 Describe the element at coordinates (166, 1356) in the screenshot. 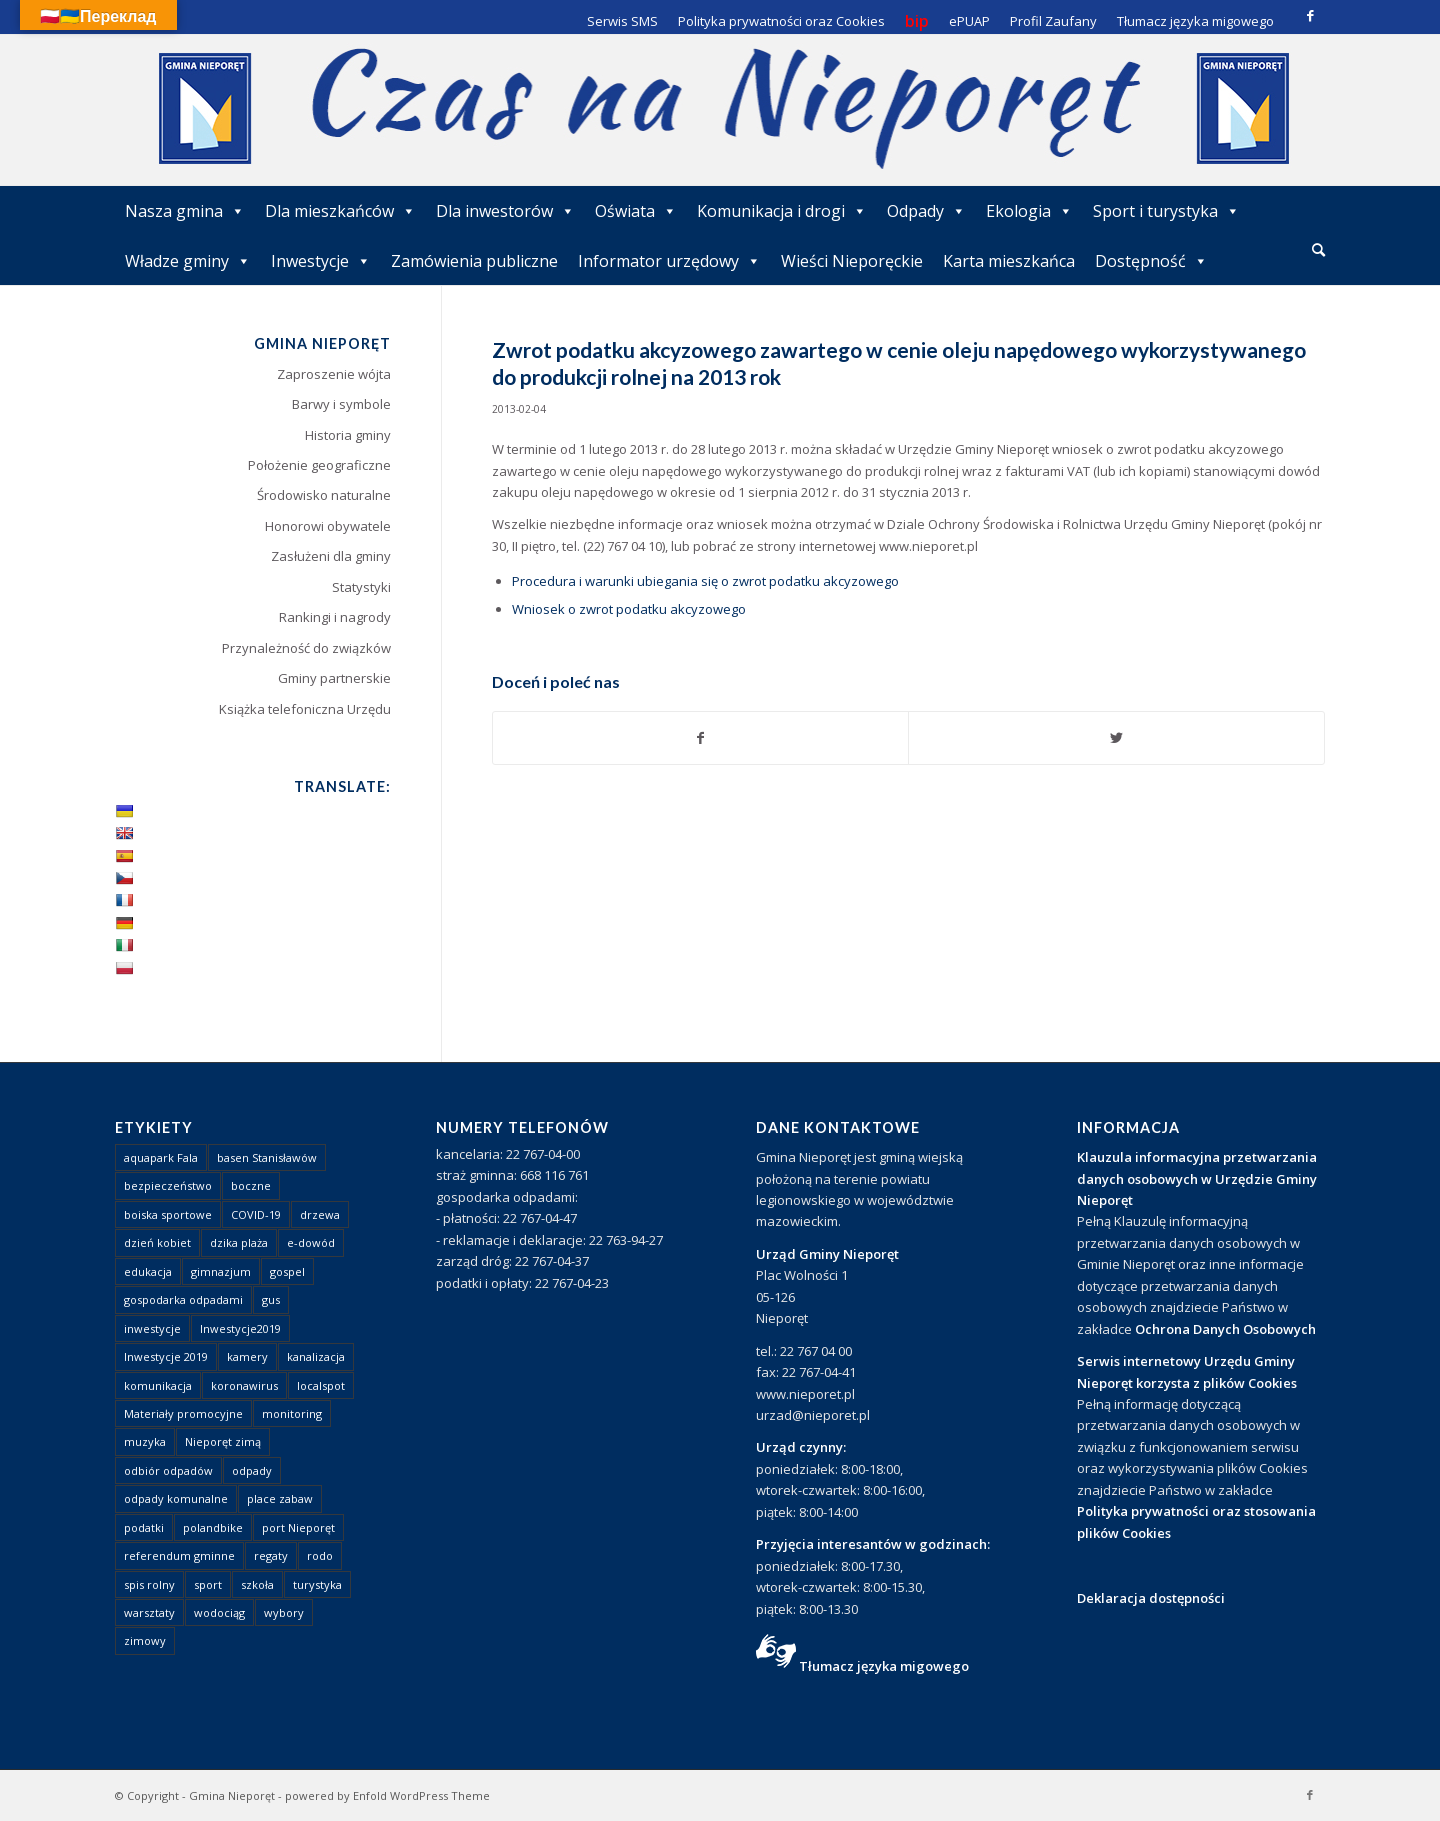

I see `Inwestycje 2019 [Inwestycje 2019 (4 elementy)]` at that location.